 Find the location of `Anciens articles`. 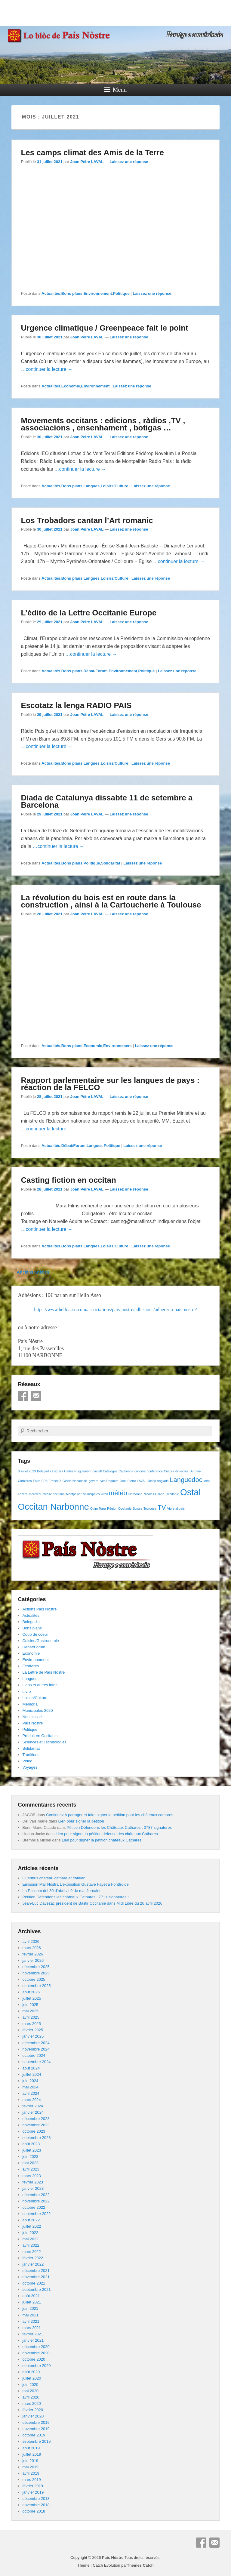

Anciens articles is located at coordinates (30, 1272).